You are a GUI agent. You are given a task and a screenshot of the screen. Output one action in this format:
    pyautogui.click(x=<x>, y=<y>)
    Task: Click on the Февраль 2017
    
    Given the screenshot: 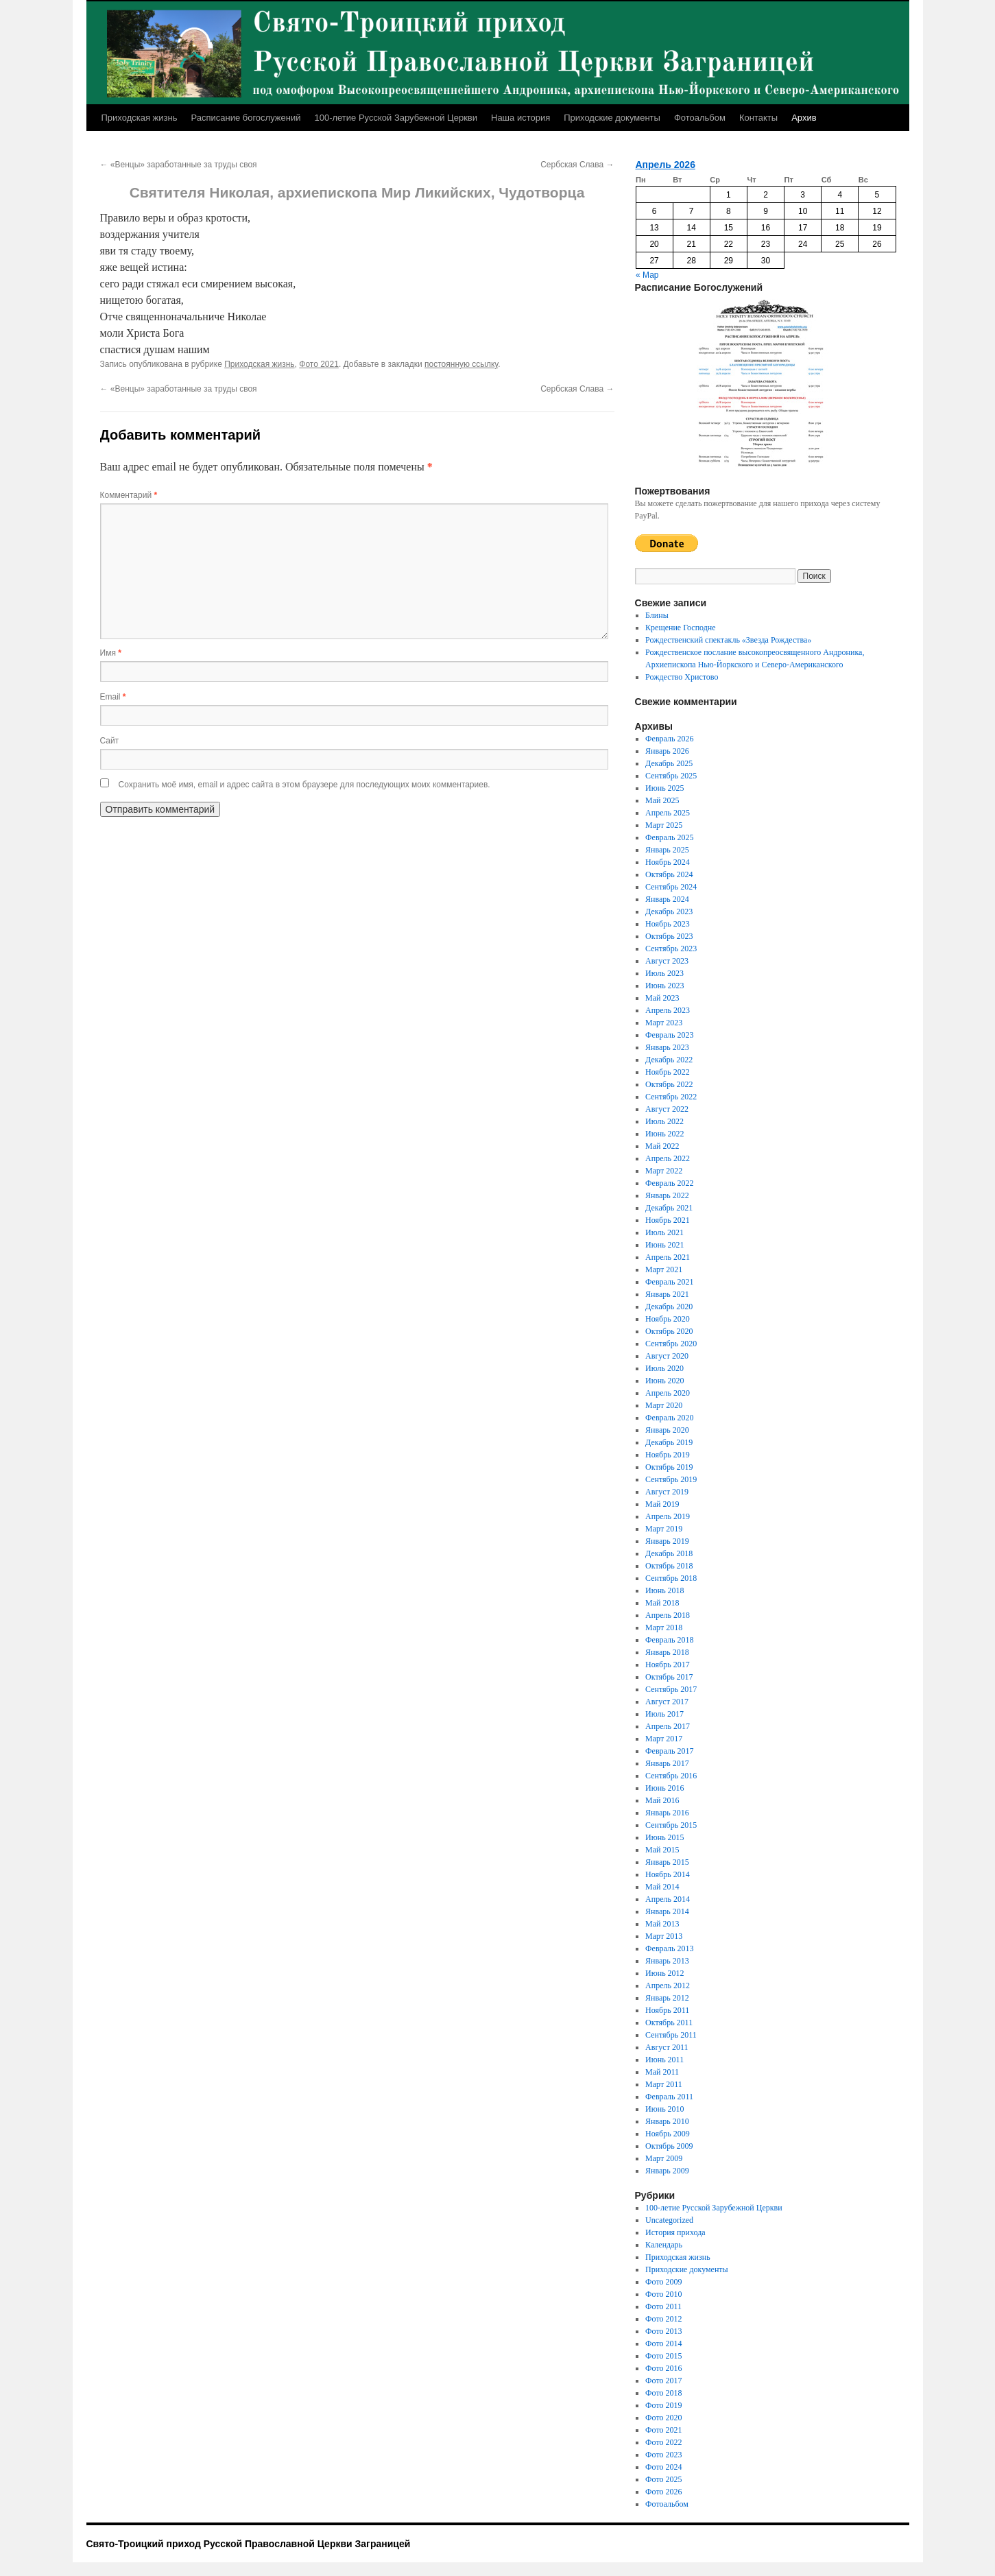 What is the action you would take?
    pyautogui.click(x=669, y=1751)
    